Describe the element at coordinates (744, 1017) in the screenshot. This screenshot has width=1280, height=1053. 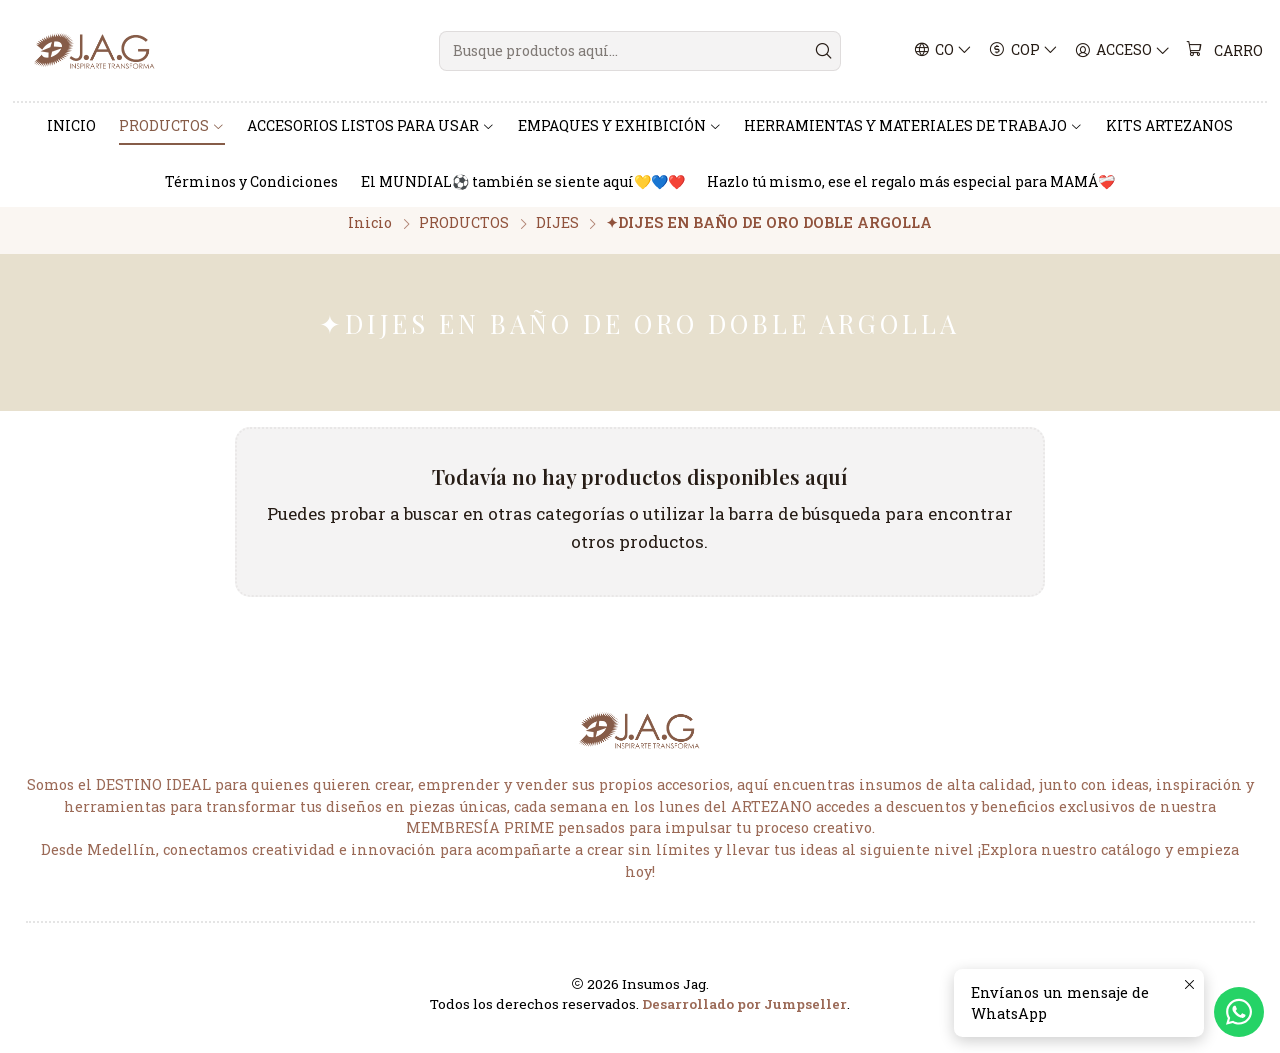
I see `Desarrollado por Jumpseller` at that location.